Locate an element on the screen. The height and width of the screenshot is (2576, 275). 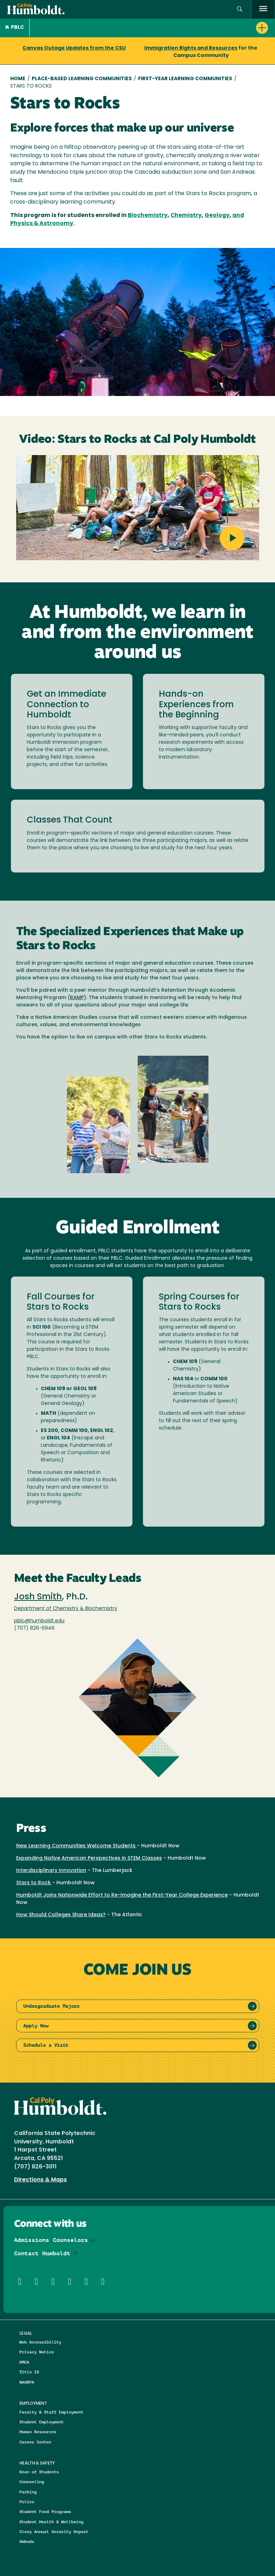
Directions & Maps is located at coordinates (40, 2180).